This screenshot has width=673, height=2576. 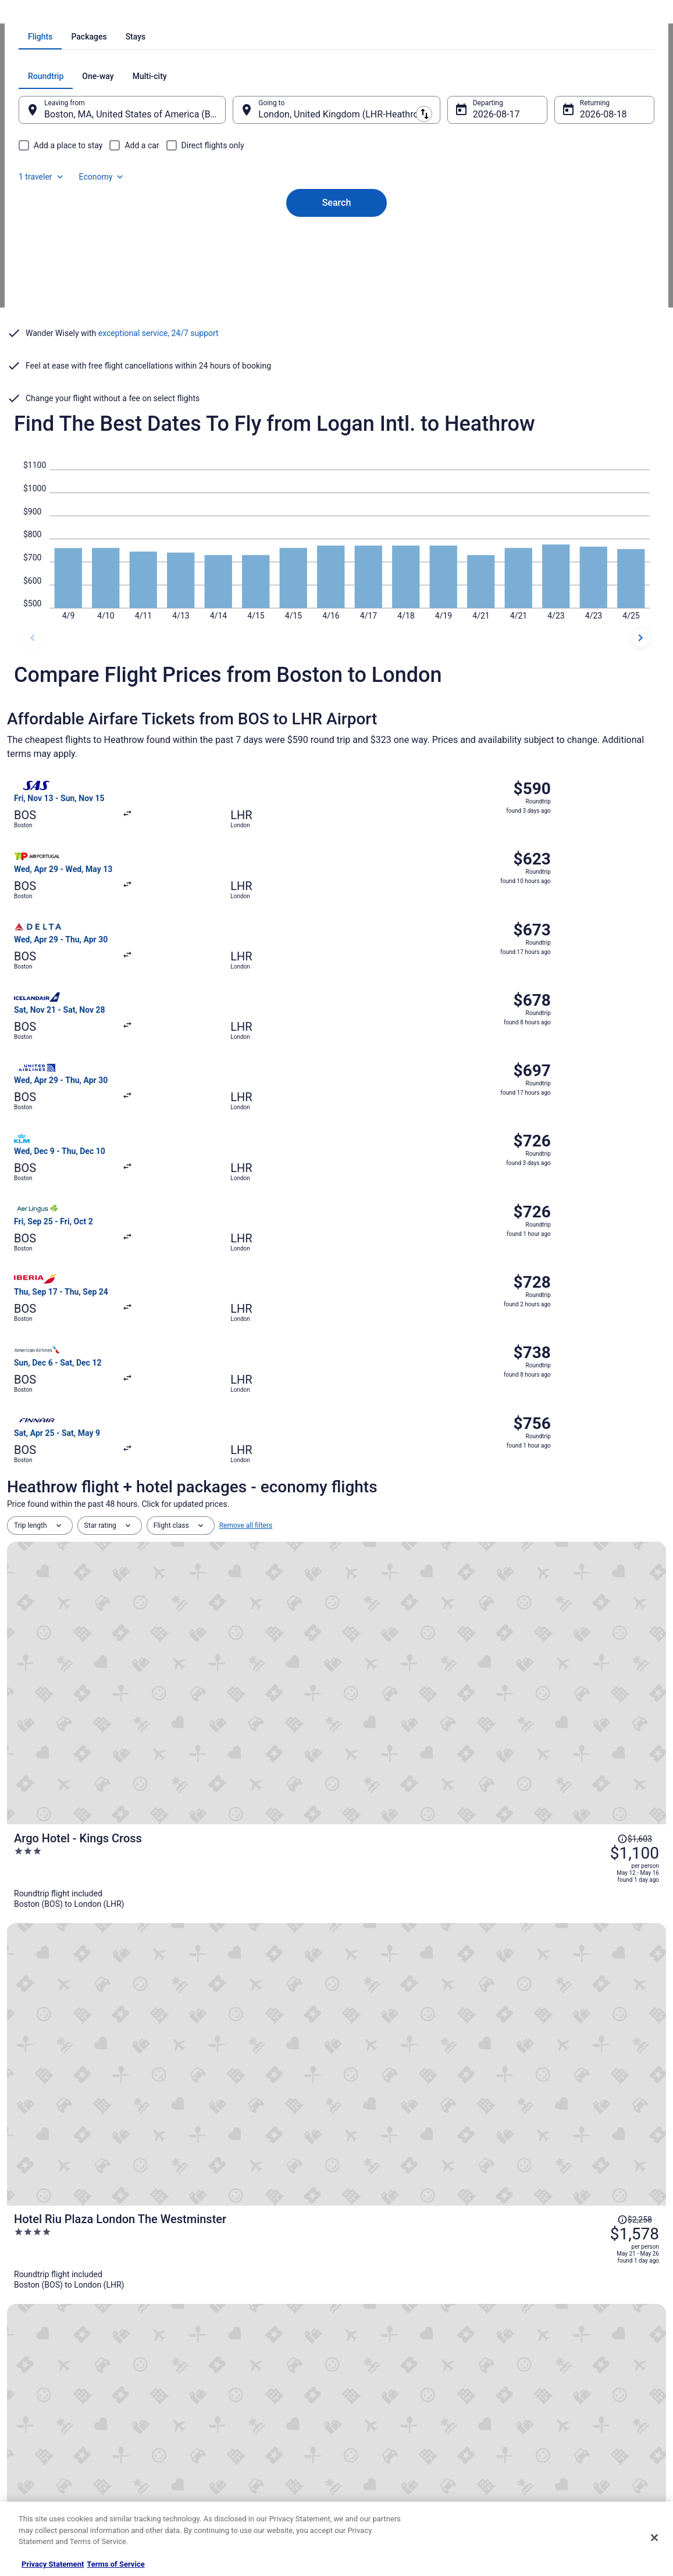 What do you see at coordinates (94, 2072) in the screenshot?
I see `Hotels near Heathrow Terminals 2 & 3 Station [link]` at bounding box center [94, 2072].